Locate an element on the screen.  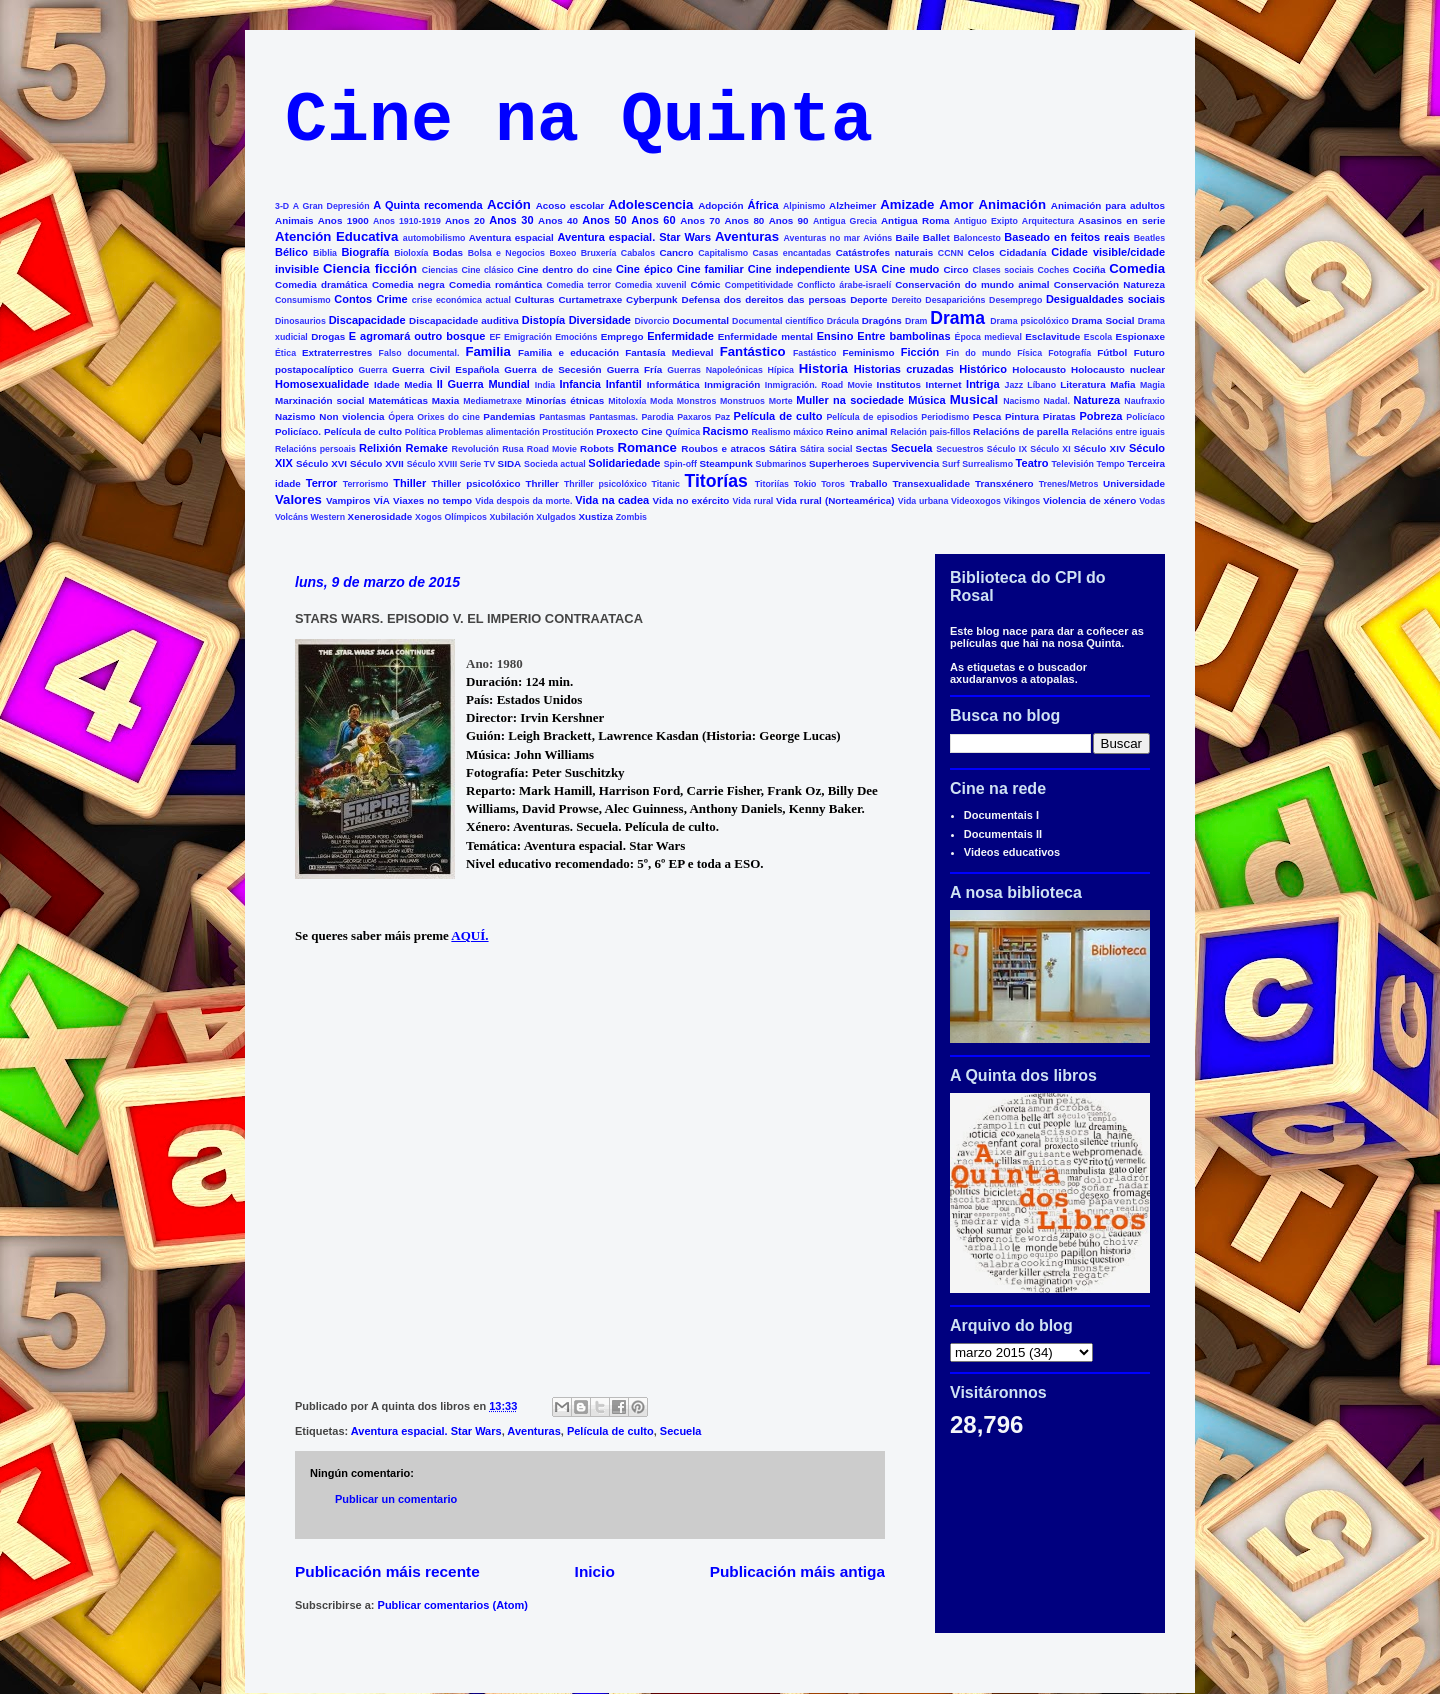
Magia is located at coordinates (1152, 385).